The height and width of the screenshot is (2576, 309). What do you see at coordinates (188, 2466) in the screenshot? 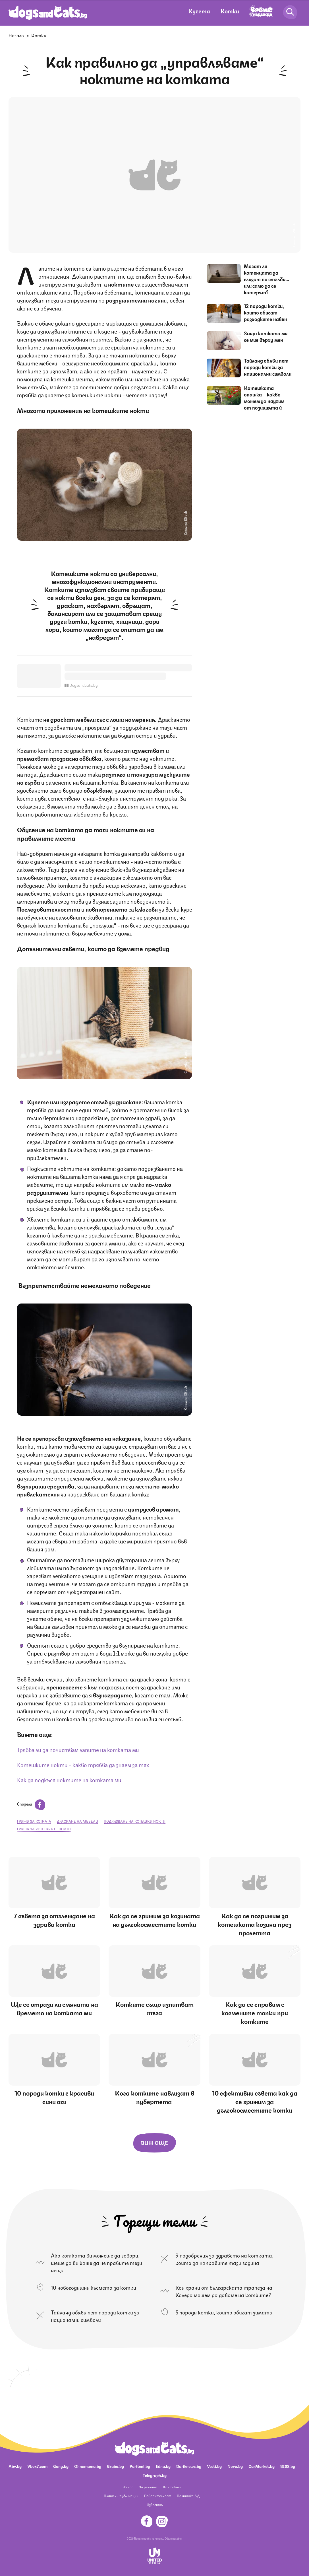
I see `Dariknews.bg` at bounding box center [188, 2466].